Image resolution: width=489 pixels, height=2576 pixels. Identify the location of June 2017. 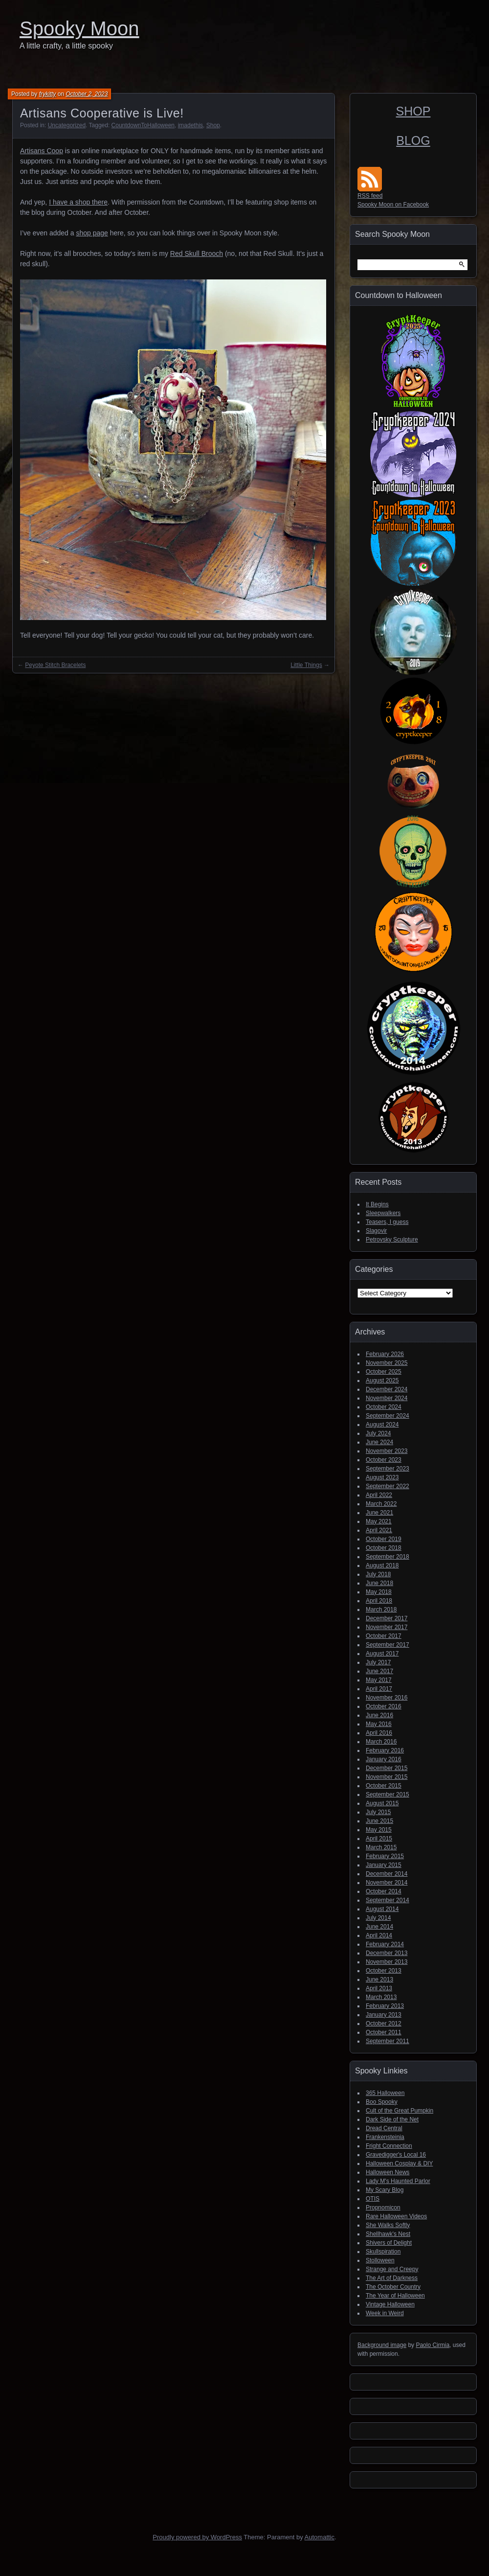
(379, 1671).